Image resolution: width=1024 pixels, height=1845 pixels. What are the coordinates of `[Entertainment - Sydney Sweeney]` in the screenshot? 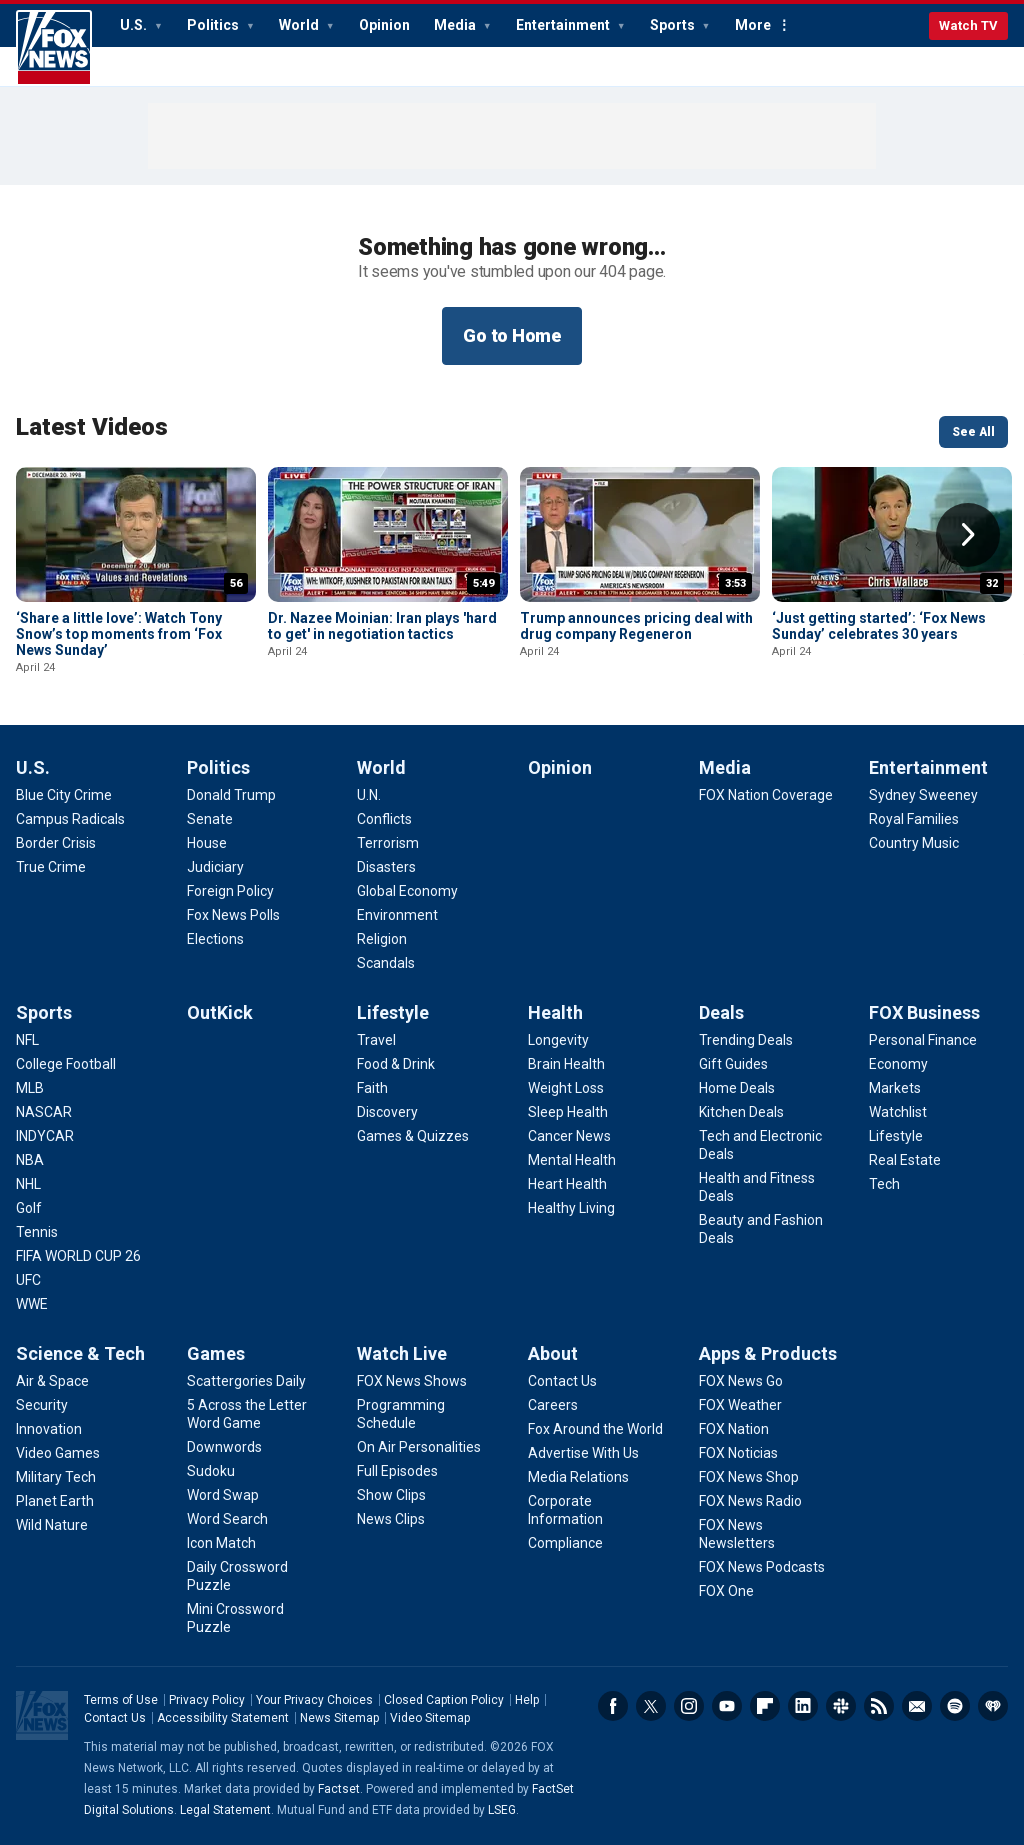 It's located at (923, 795).